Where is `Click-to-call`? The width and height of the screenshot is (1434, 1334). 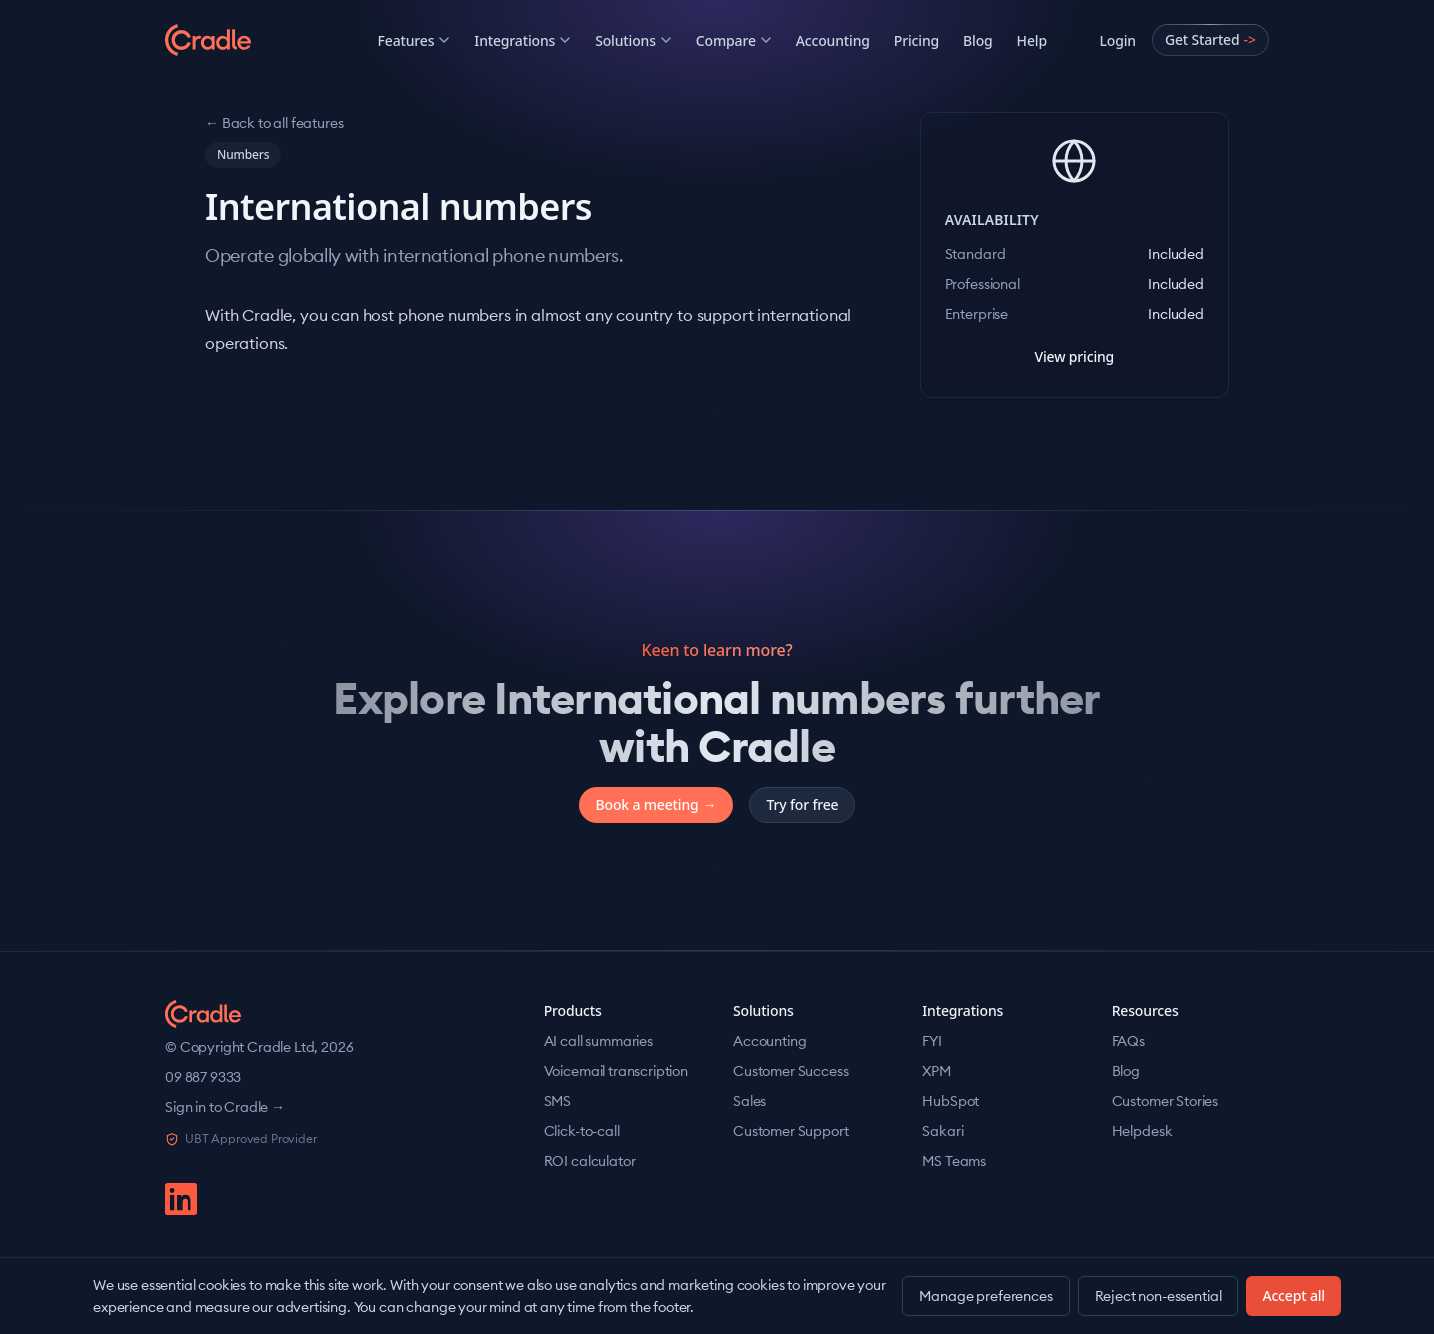
Click-to-call is located at coordinates (582, 1131).